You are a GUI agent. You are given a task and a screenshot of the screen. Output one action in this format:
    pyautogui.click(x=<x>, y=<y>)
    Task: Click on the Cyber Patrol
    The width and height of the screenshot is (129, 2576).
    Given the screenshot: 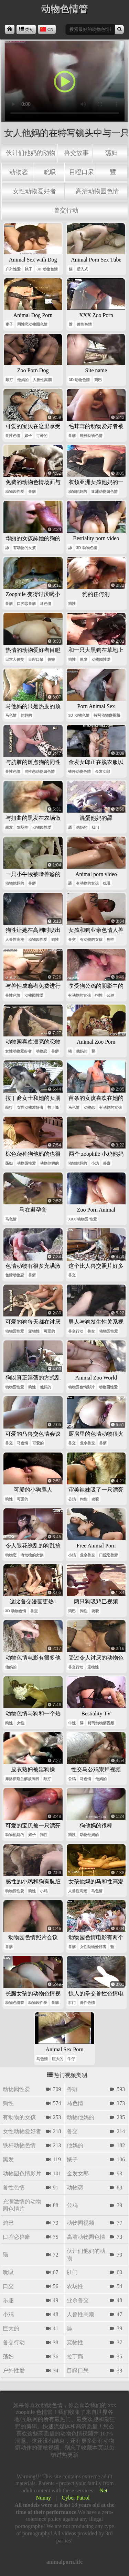 What is the action you would take?
    pyautogui.click(x=75, y=2498)
    